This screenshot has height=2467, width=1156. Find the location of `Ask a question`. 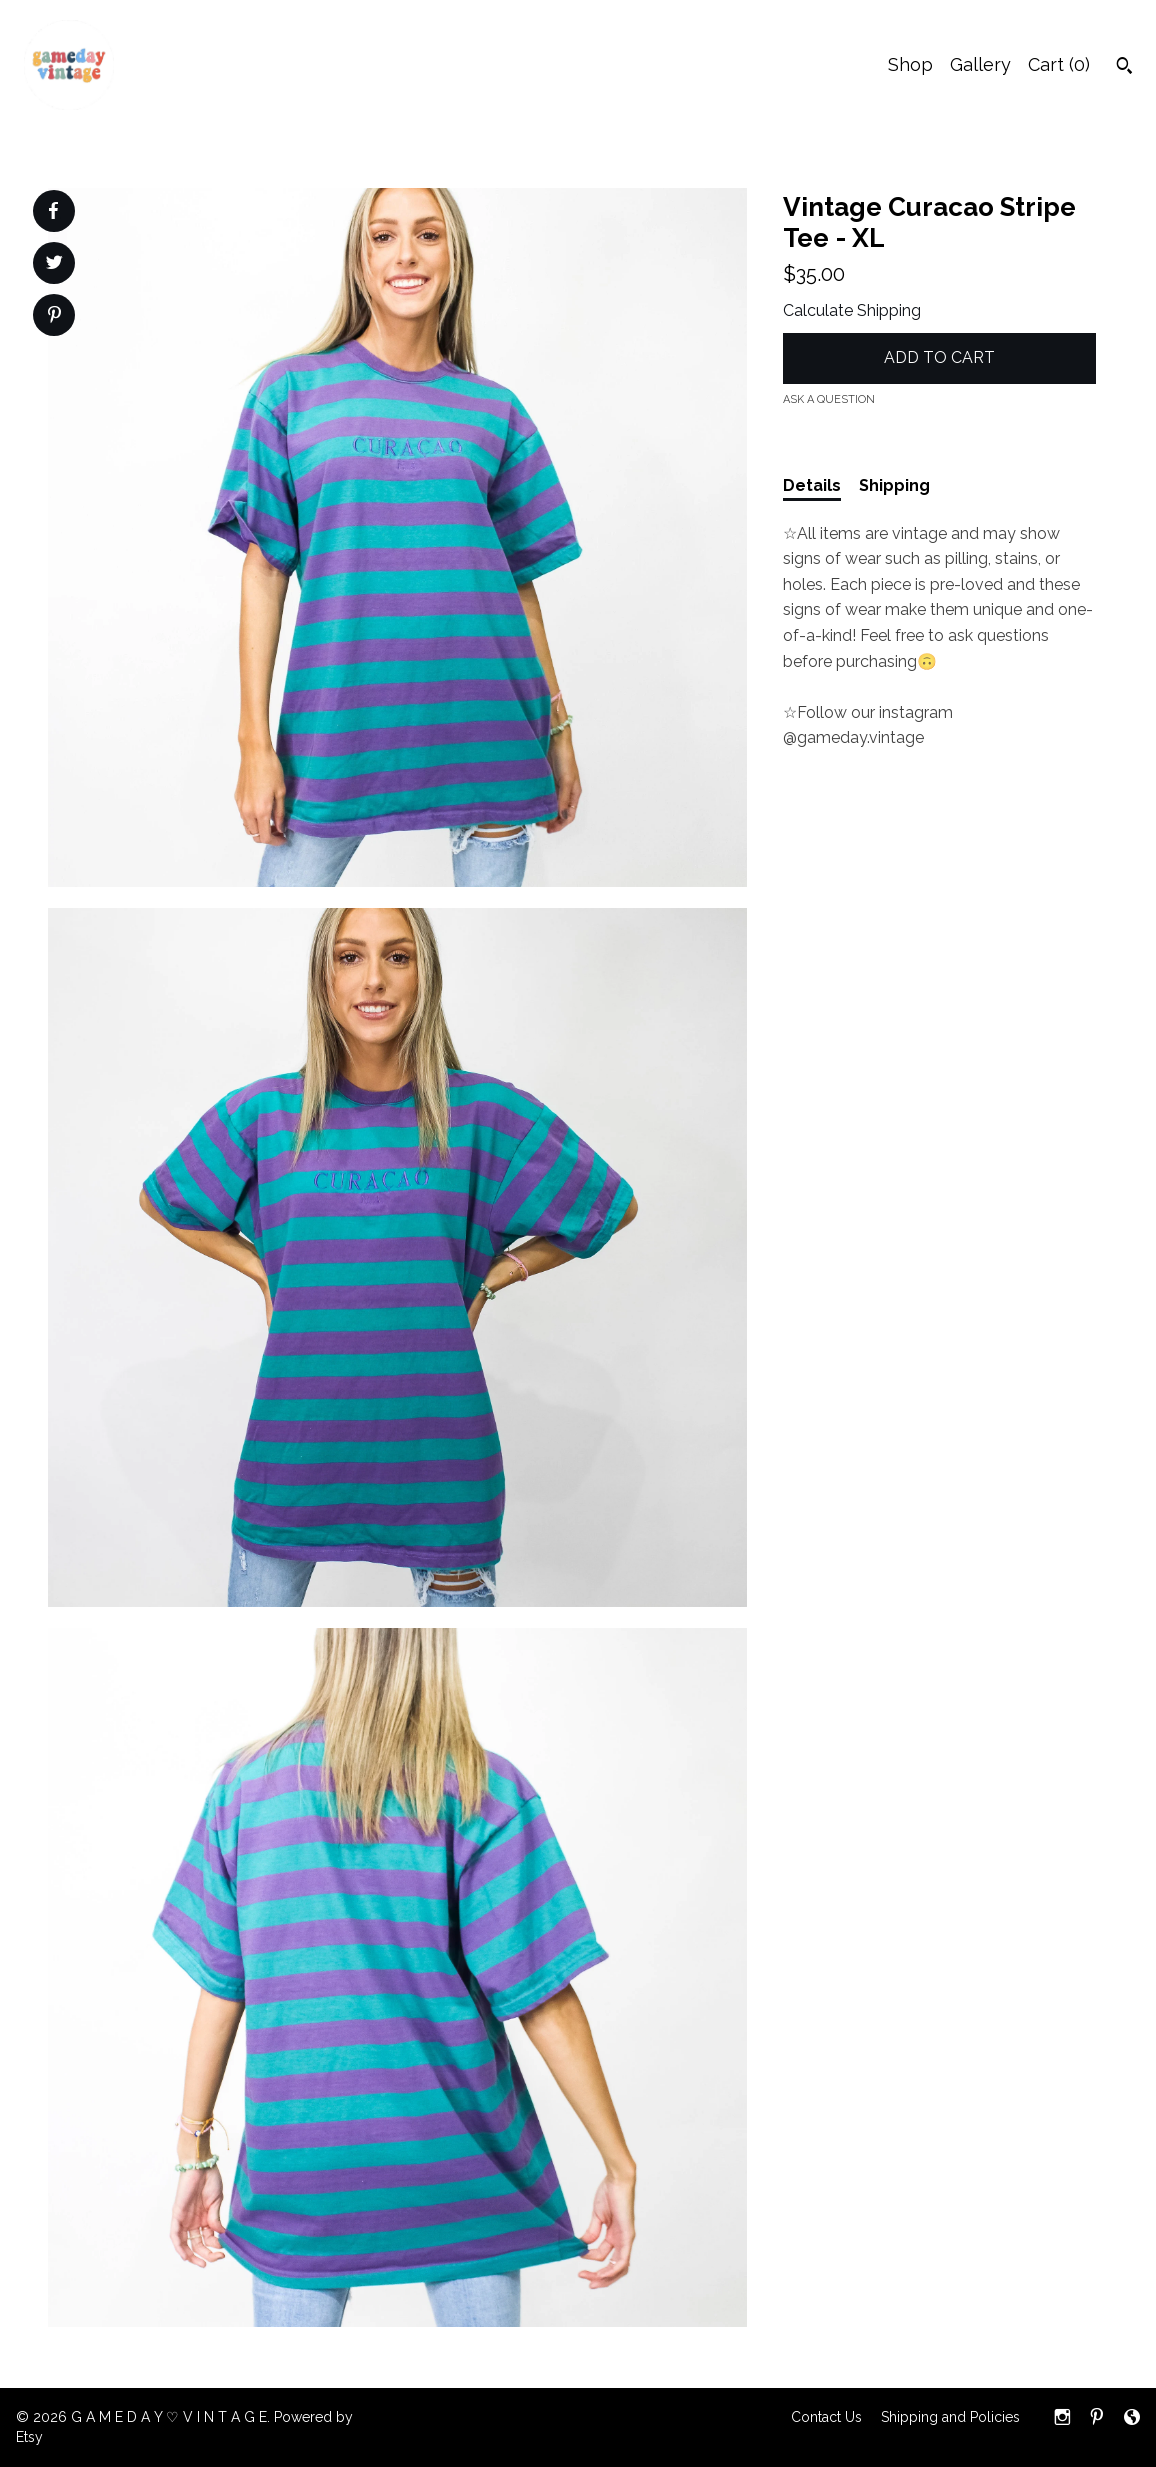

Ask a question is located at coordinates (829, 399).